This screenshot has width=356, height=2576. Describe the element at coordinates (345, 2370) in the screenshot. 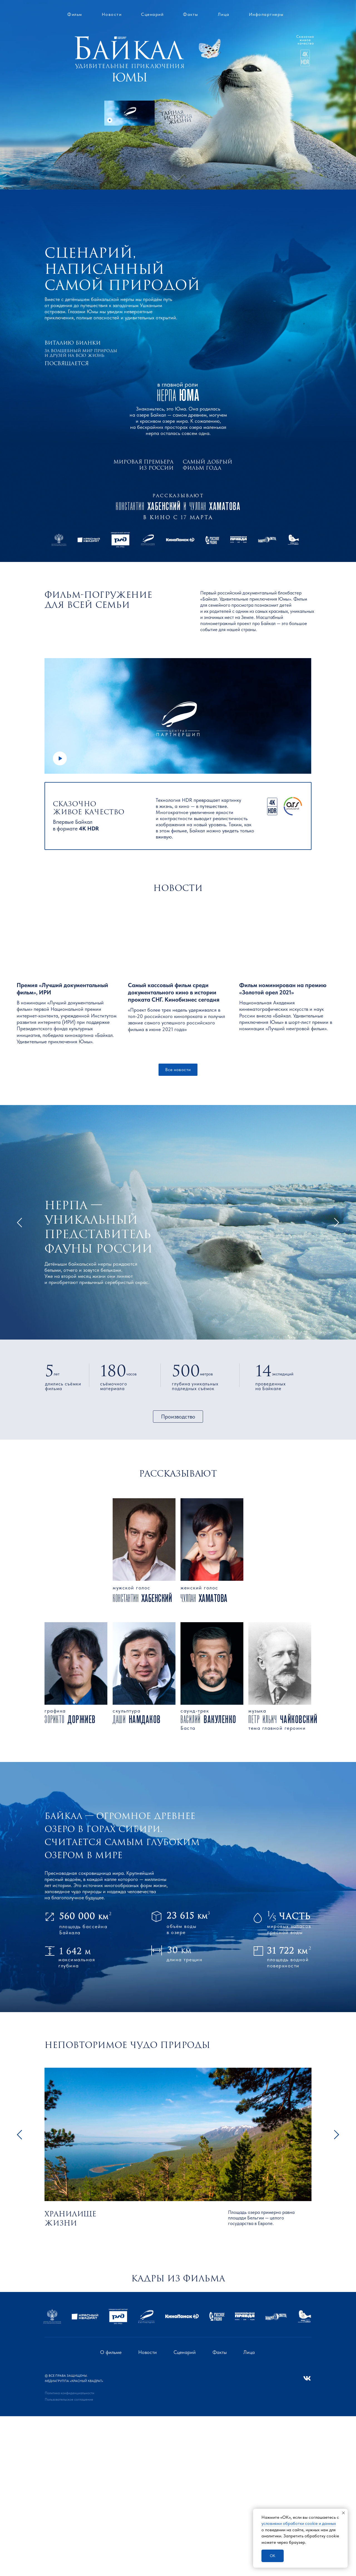

I see `[Следующий слайд]` at that location.